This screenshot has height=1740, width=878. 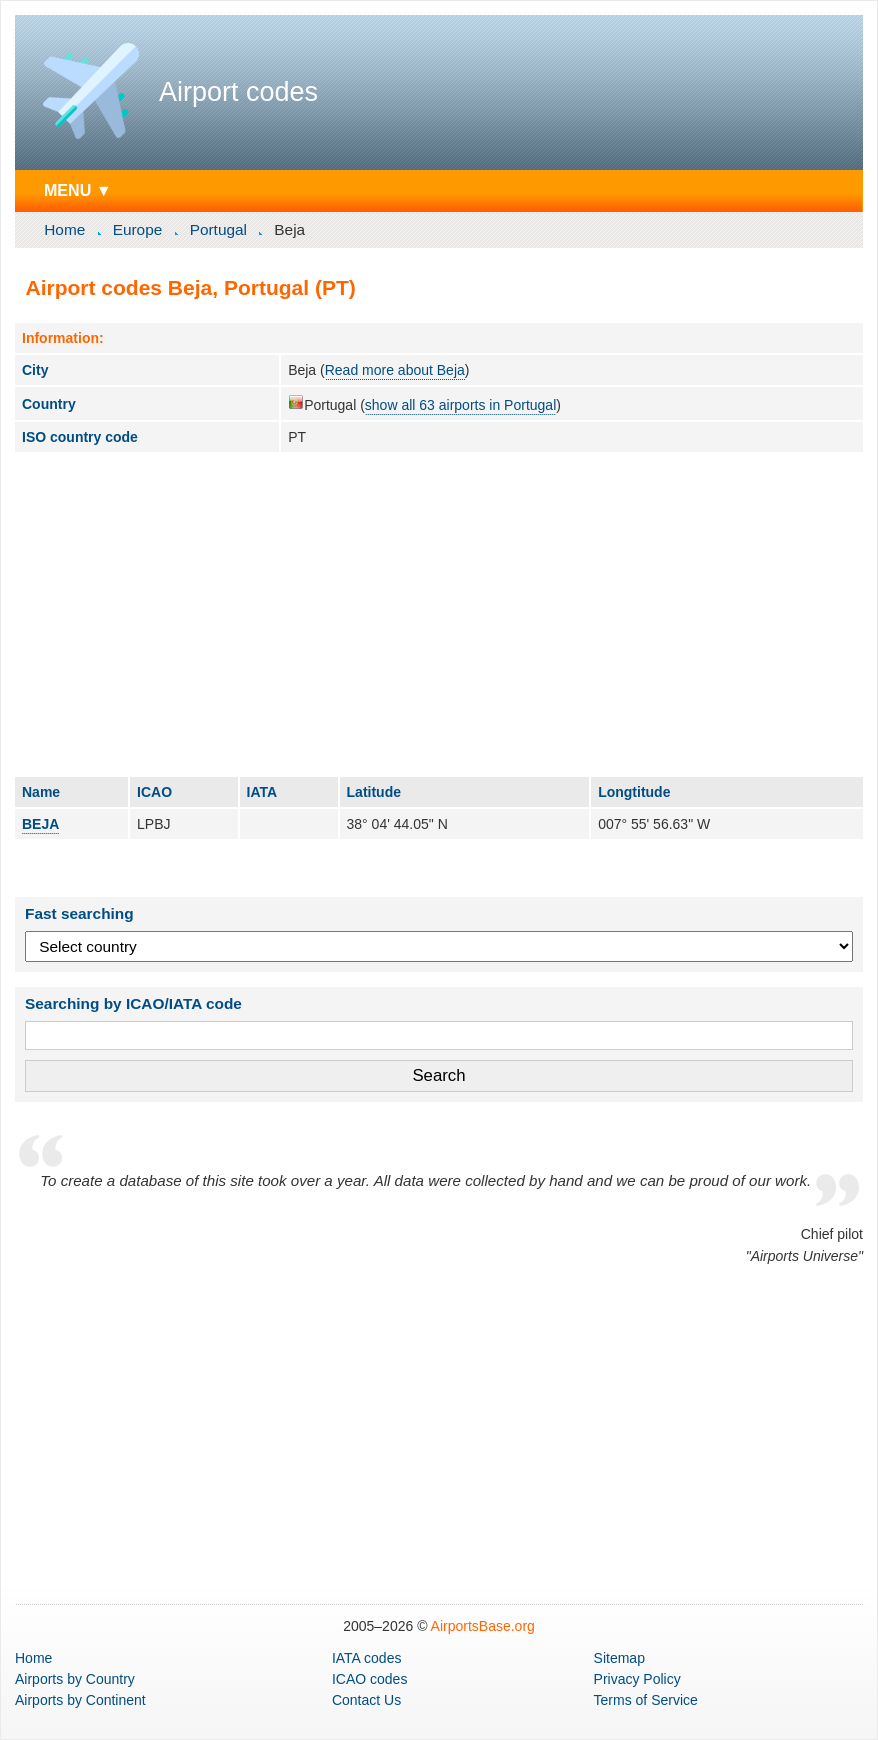 I want to click on IATA codes, so click(x=367, y=1658).